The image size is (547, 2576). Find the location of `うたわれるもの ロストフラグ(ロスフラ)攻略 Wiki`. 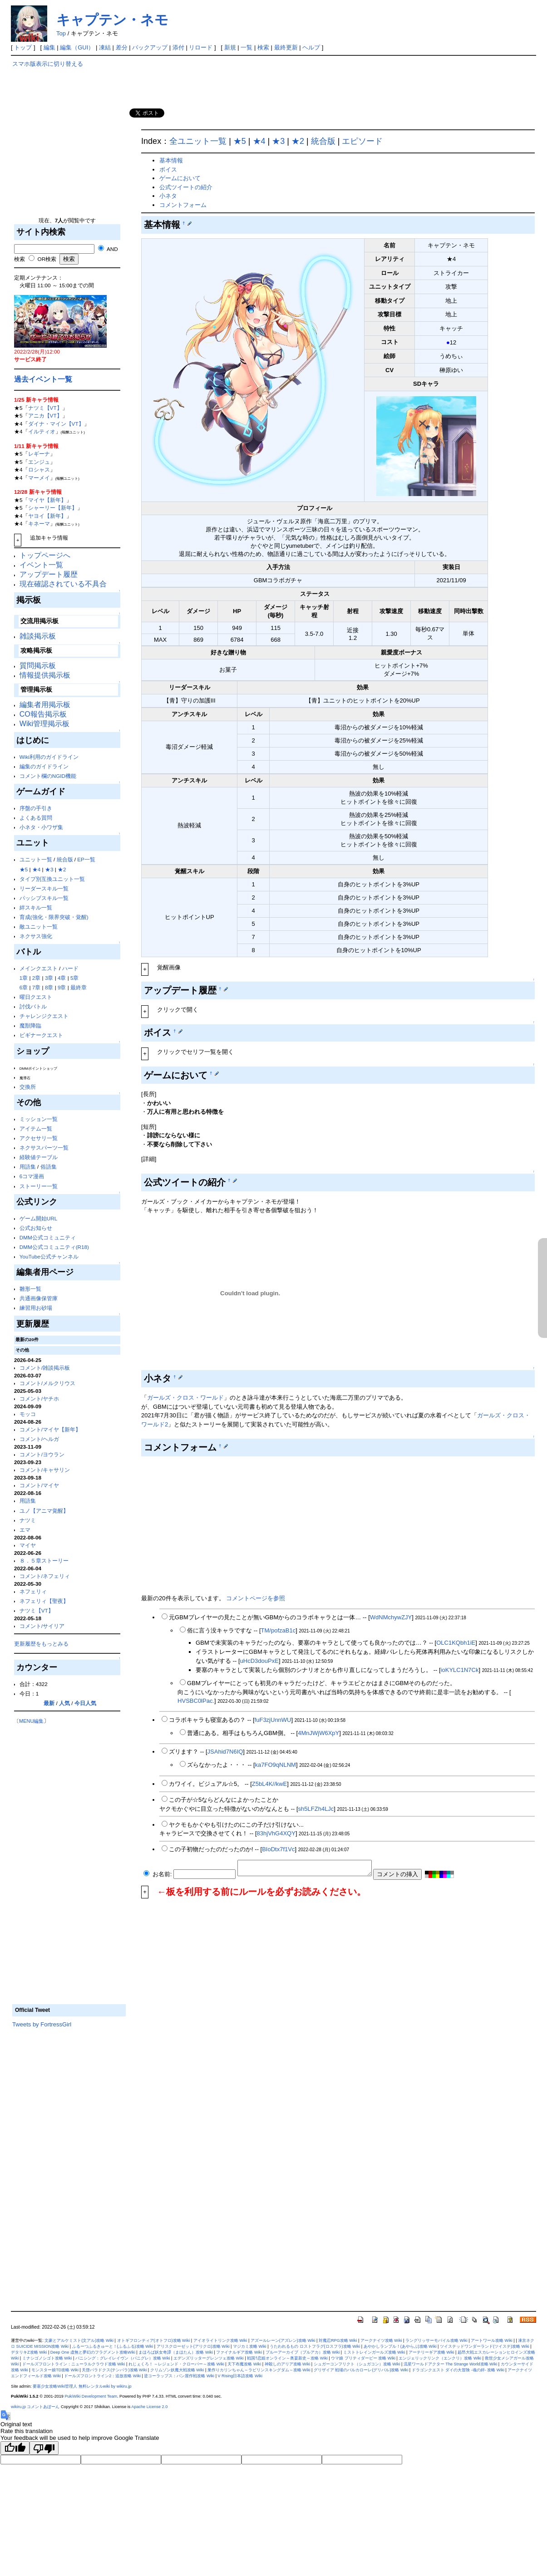

うたわれるもの ロストフラグ(ロスフラ)攻略 Wiki is located at coordinates (315, 2346).